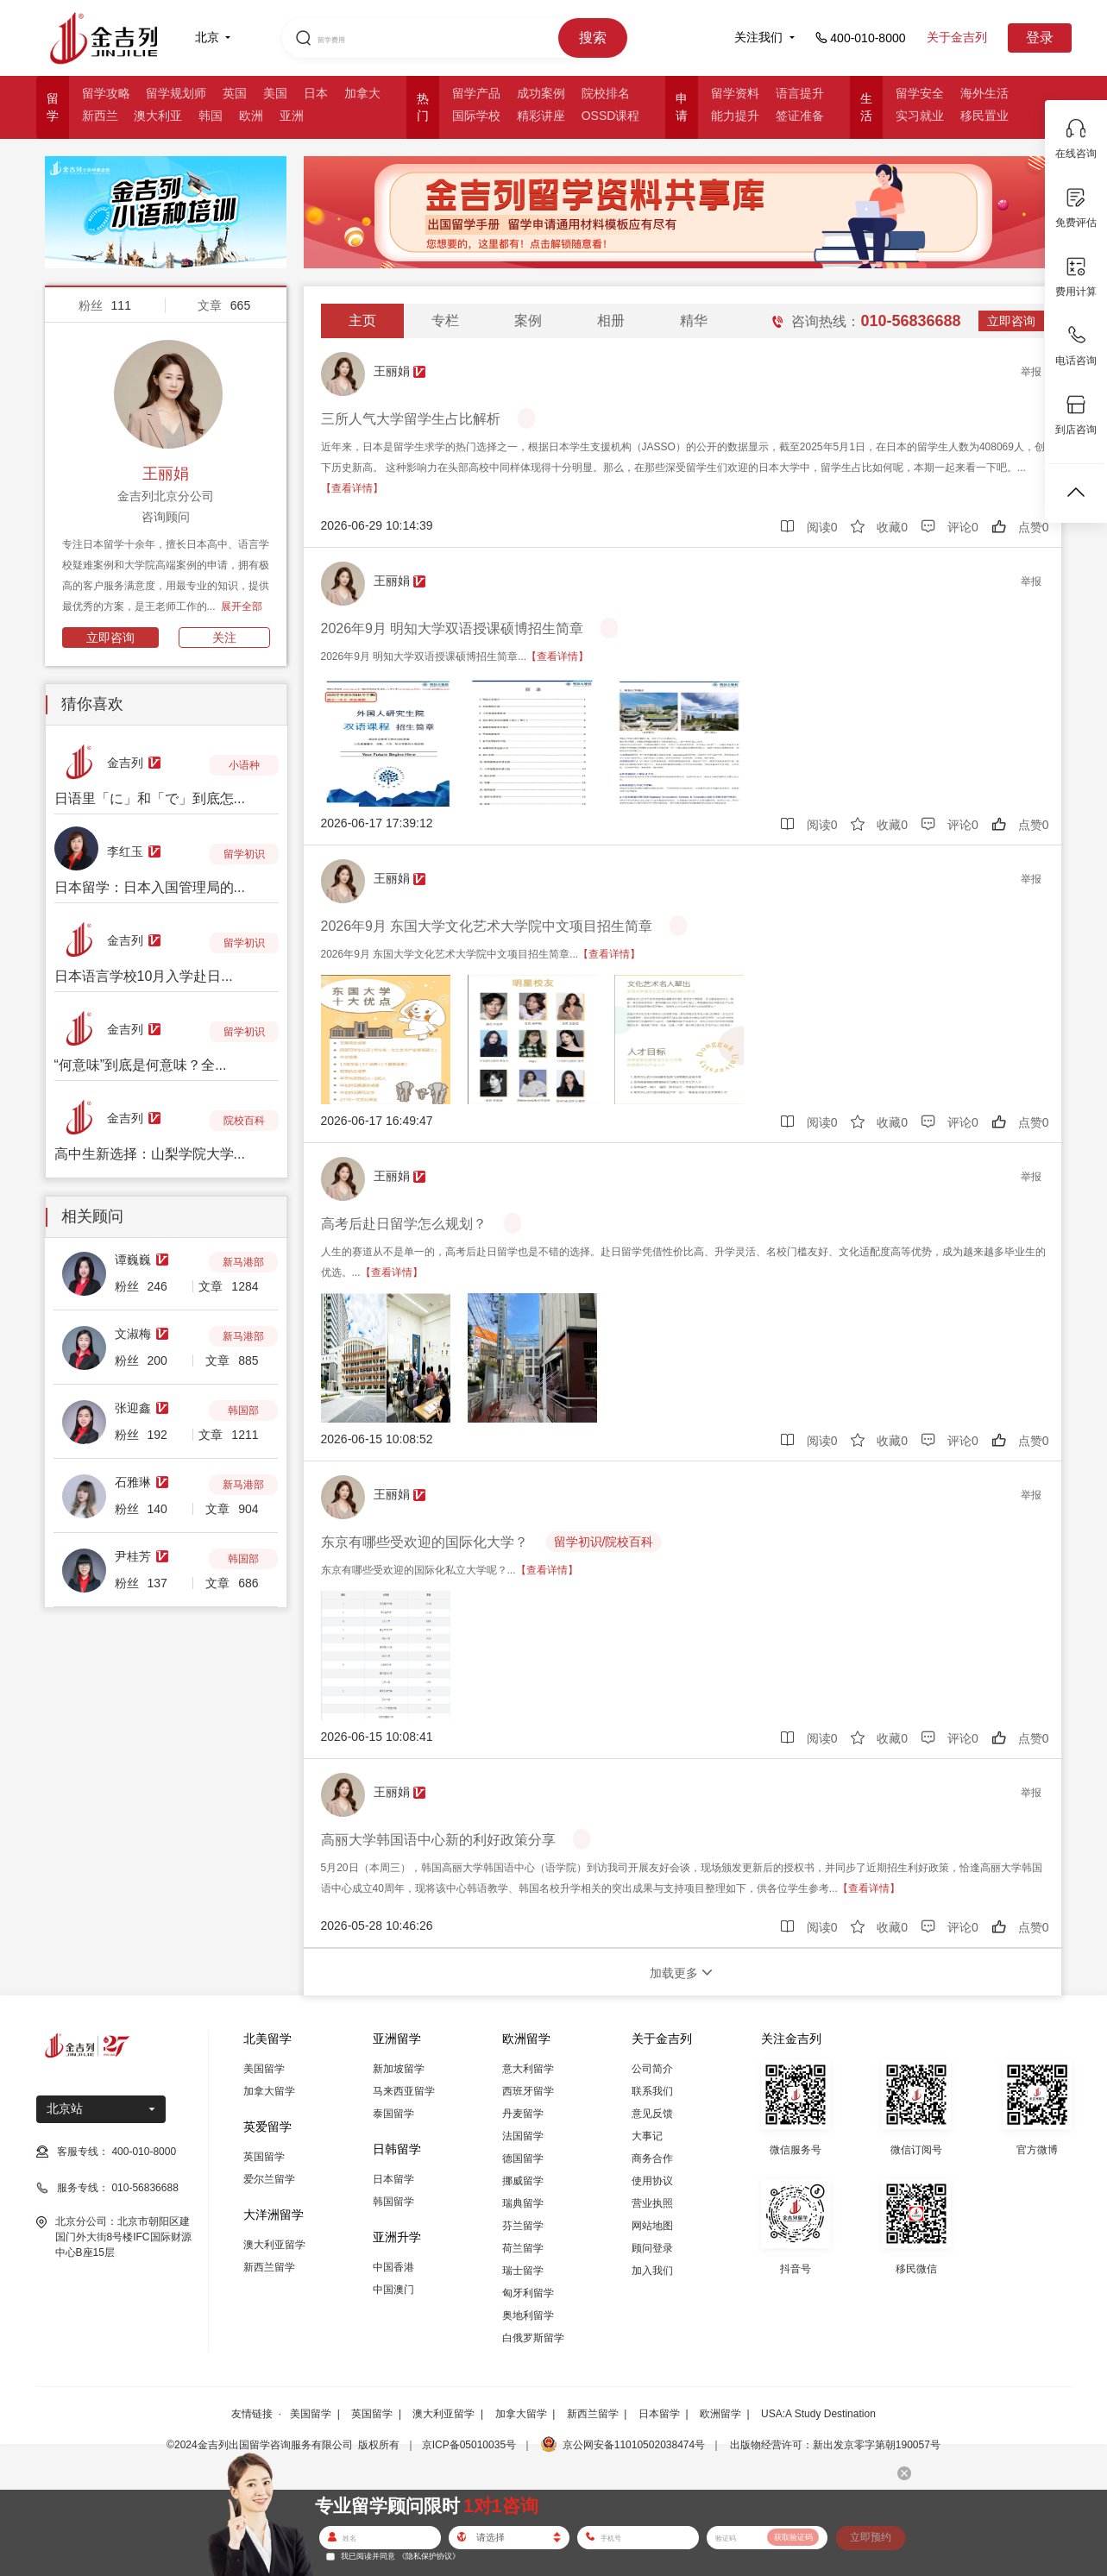 The height and width of the screenshot is (2576, 1107). I want to click on 意大利留学, so click(528, 2069).